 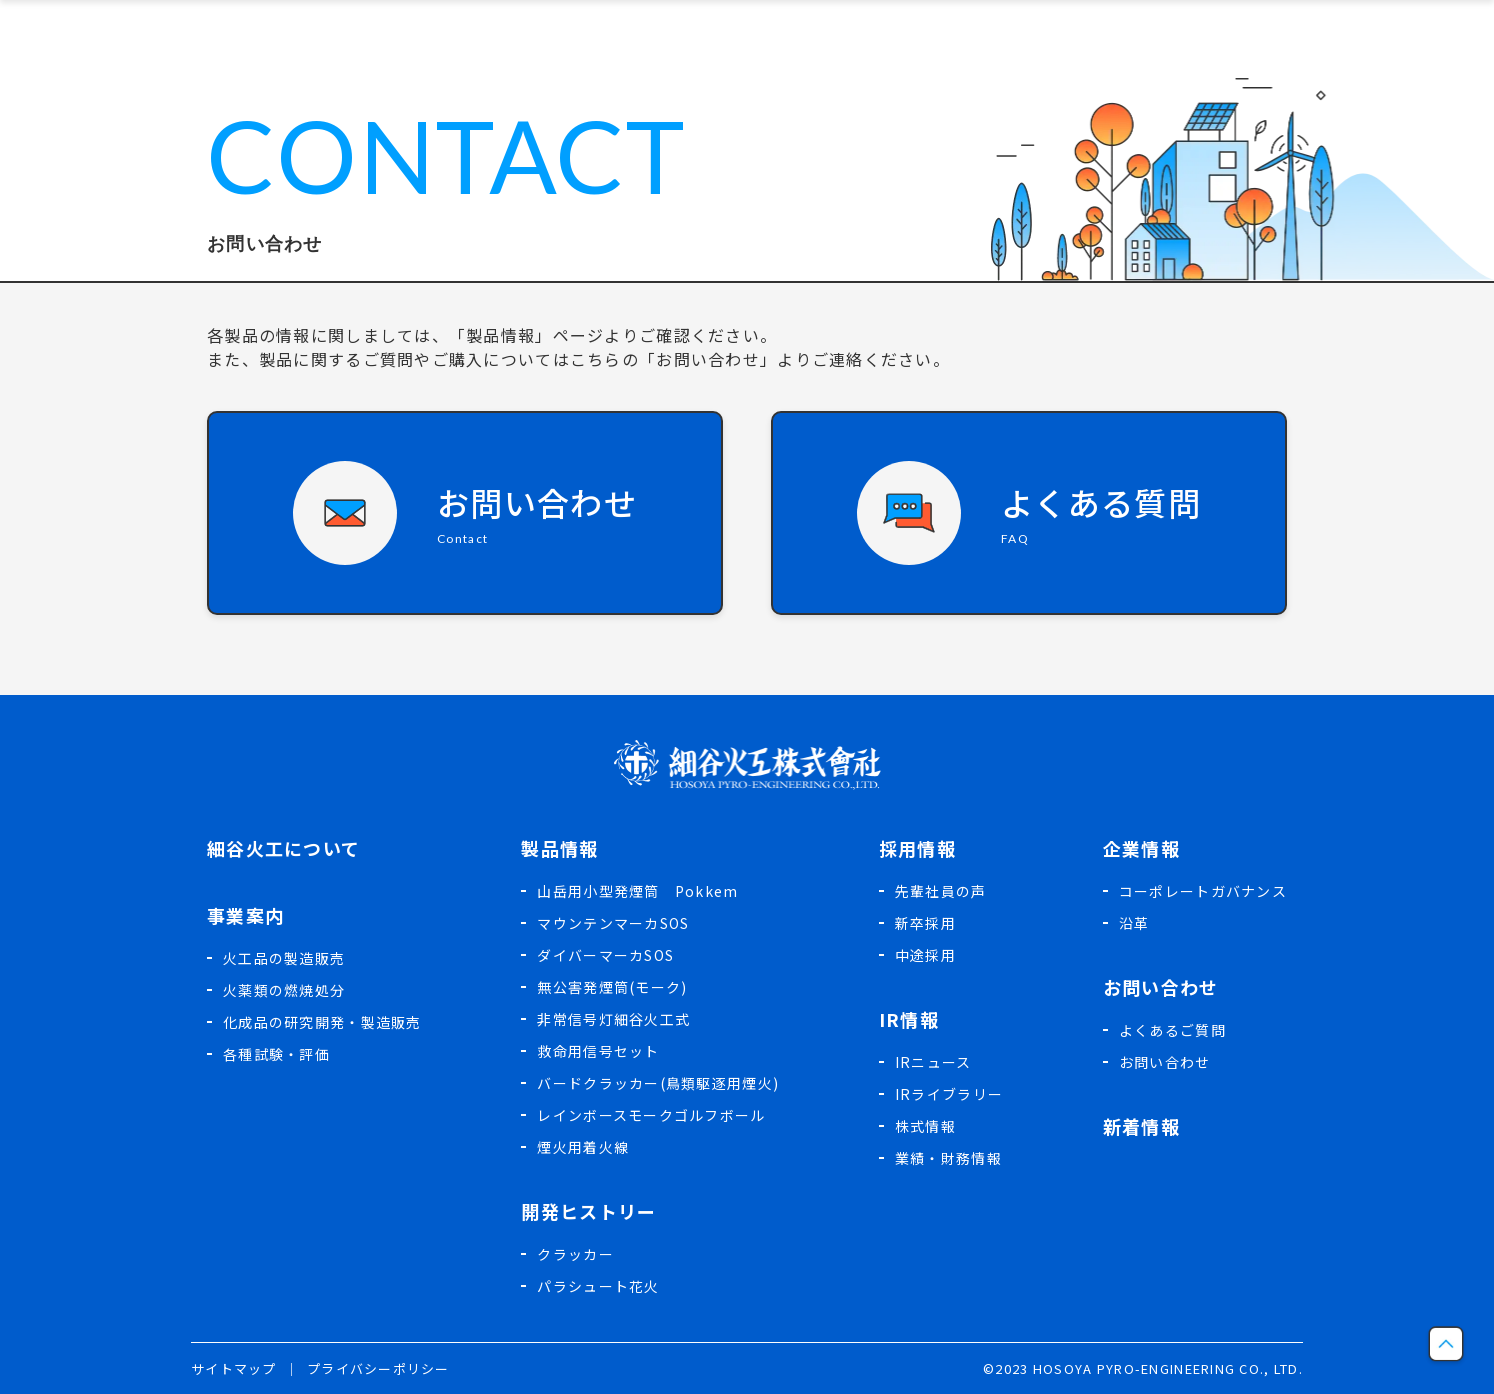 What do you see at coordinates (948, 1158) in the screenshot?
I see `業績・財務情報` at bounding box center [948, 1158].